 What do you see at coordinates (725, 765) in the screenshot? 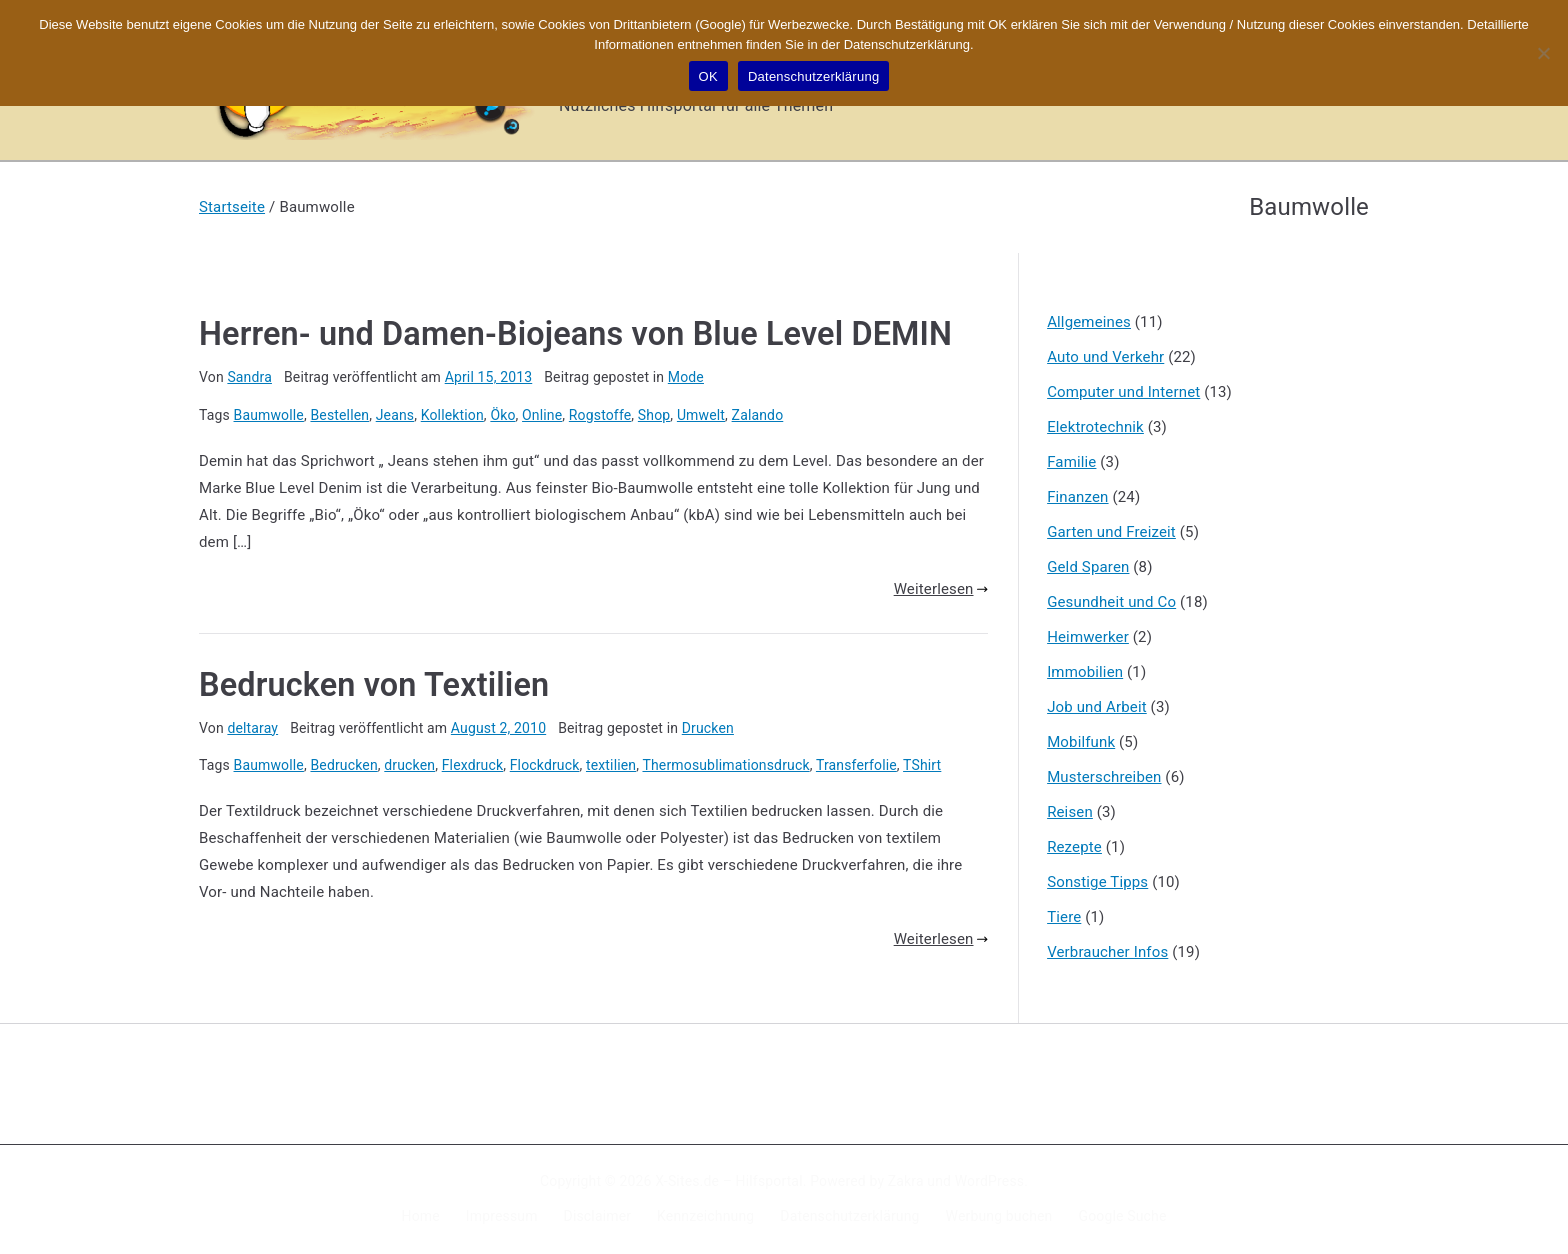
I see `Thermosublimationsdruck` at bounding box center [725, 765].